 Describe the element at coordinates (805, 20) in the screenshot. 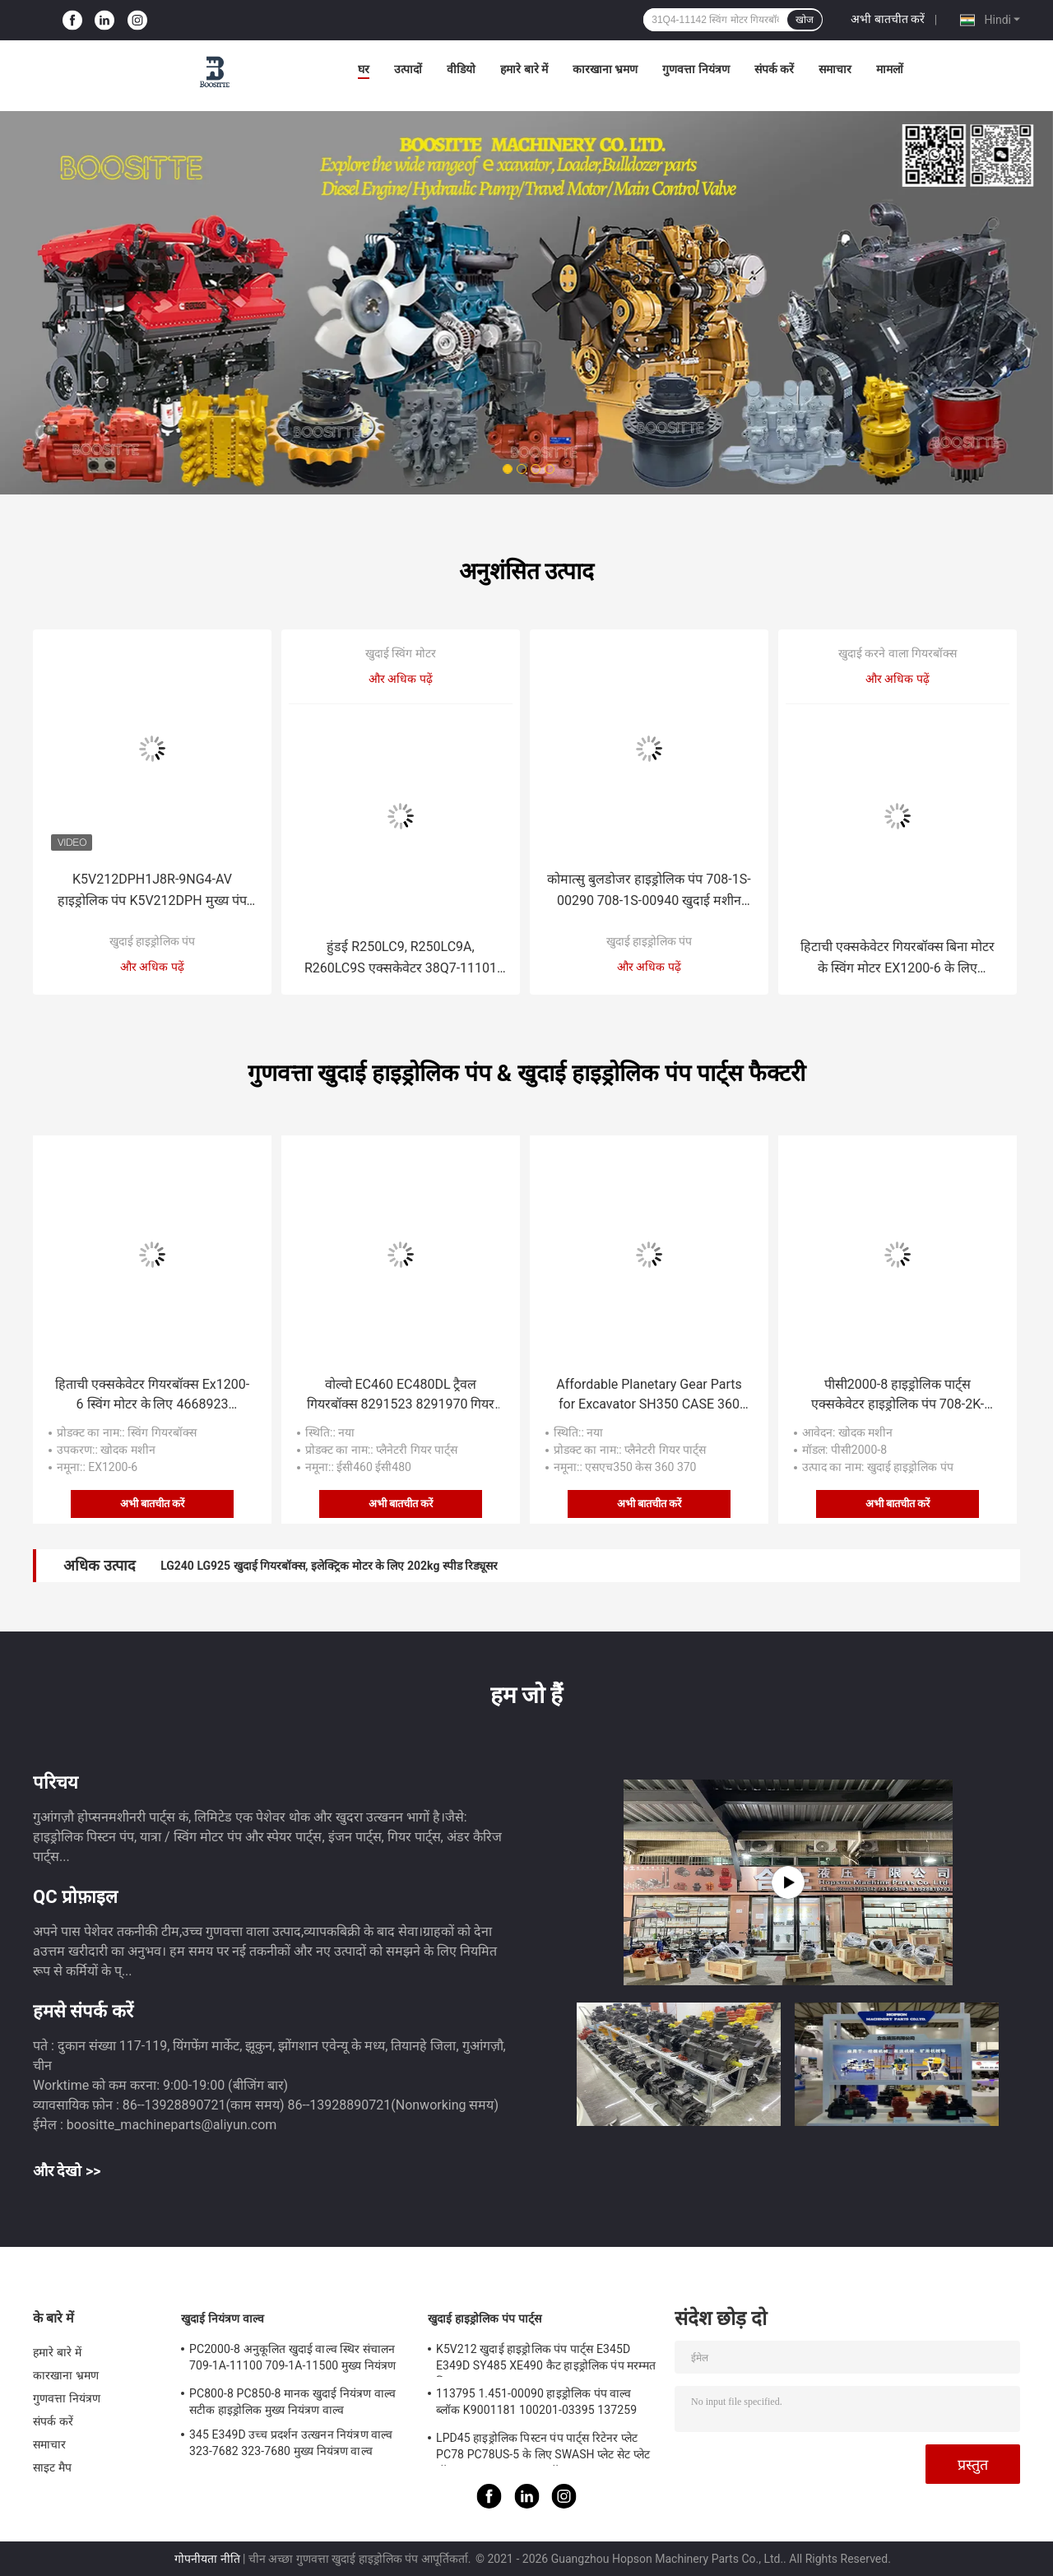

I see `खोज` at that location.